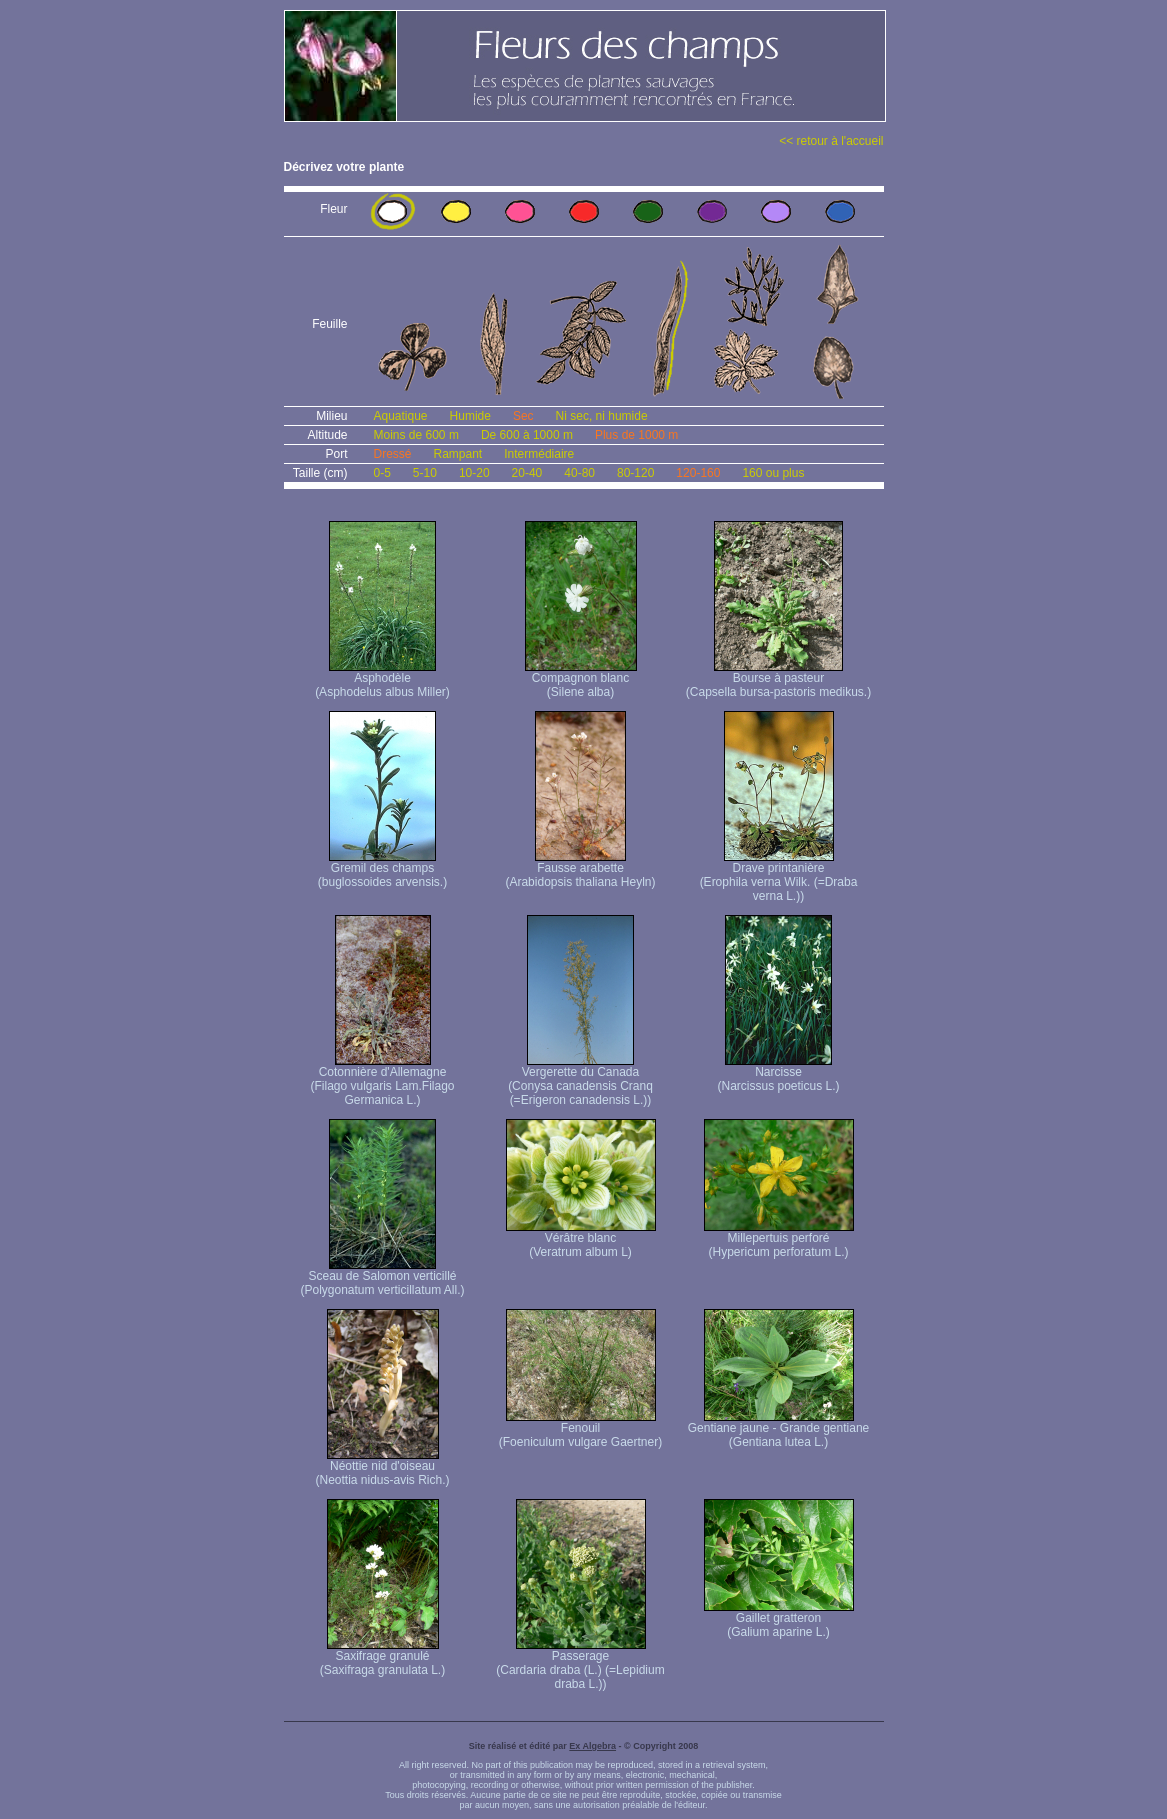 The image size is (1167, 1819). What do you see at coordinates (382, 679) in the screenshot?
I see `Asphodèle (Asphodelus albus Miller)` at bounding box center [382, 679].